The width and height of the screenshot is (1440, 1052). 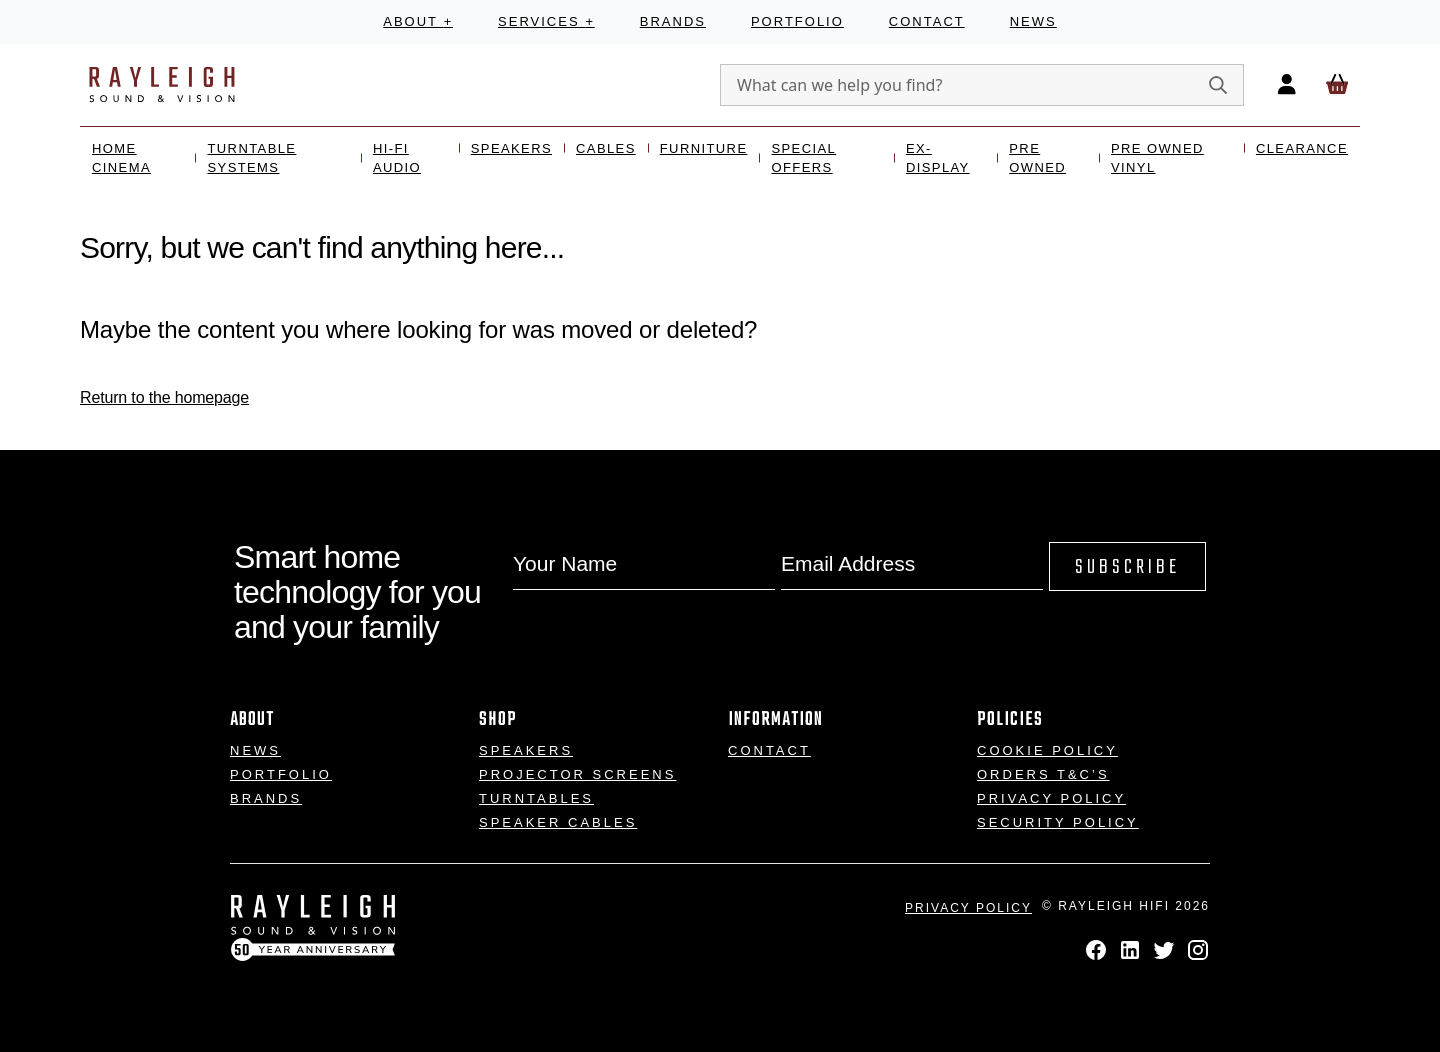 I want to click on Brands, so click(x=673, y=21).